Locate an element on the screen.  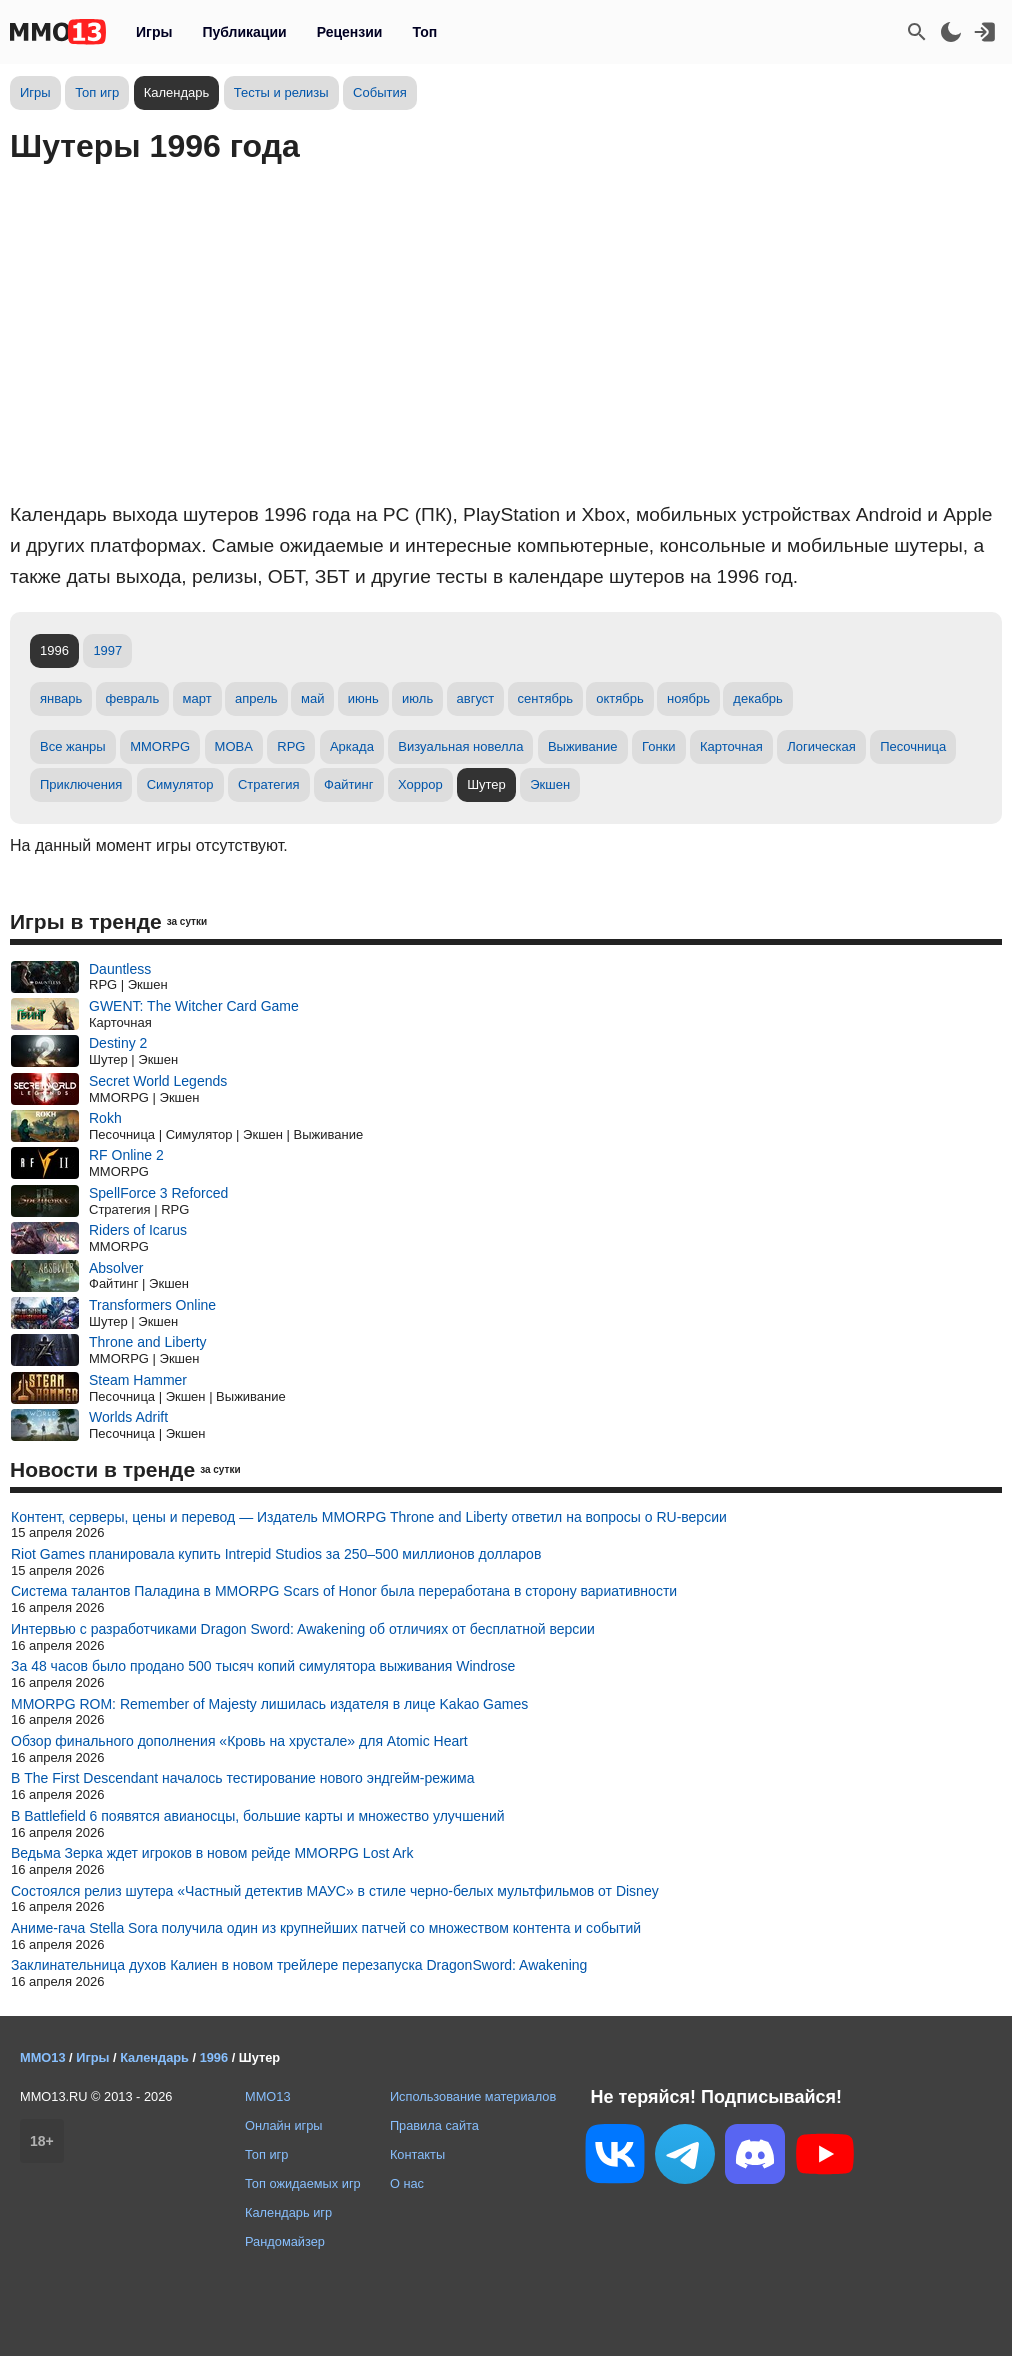
Аниме-гача Stella Sora получила один из крупнейших патчей со множеством контента и событий is located at coordinates (326, 1928).